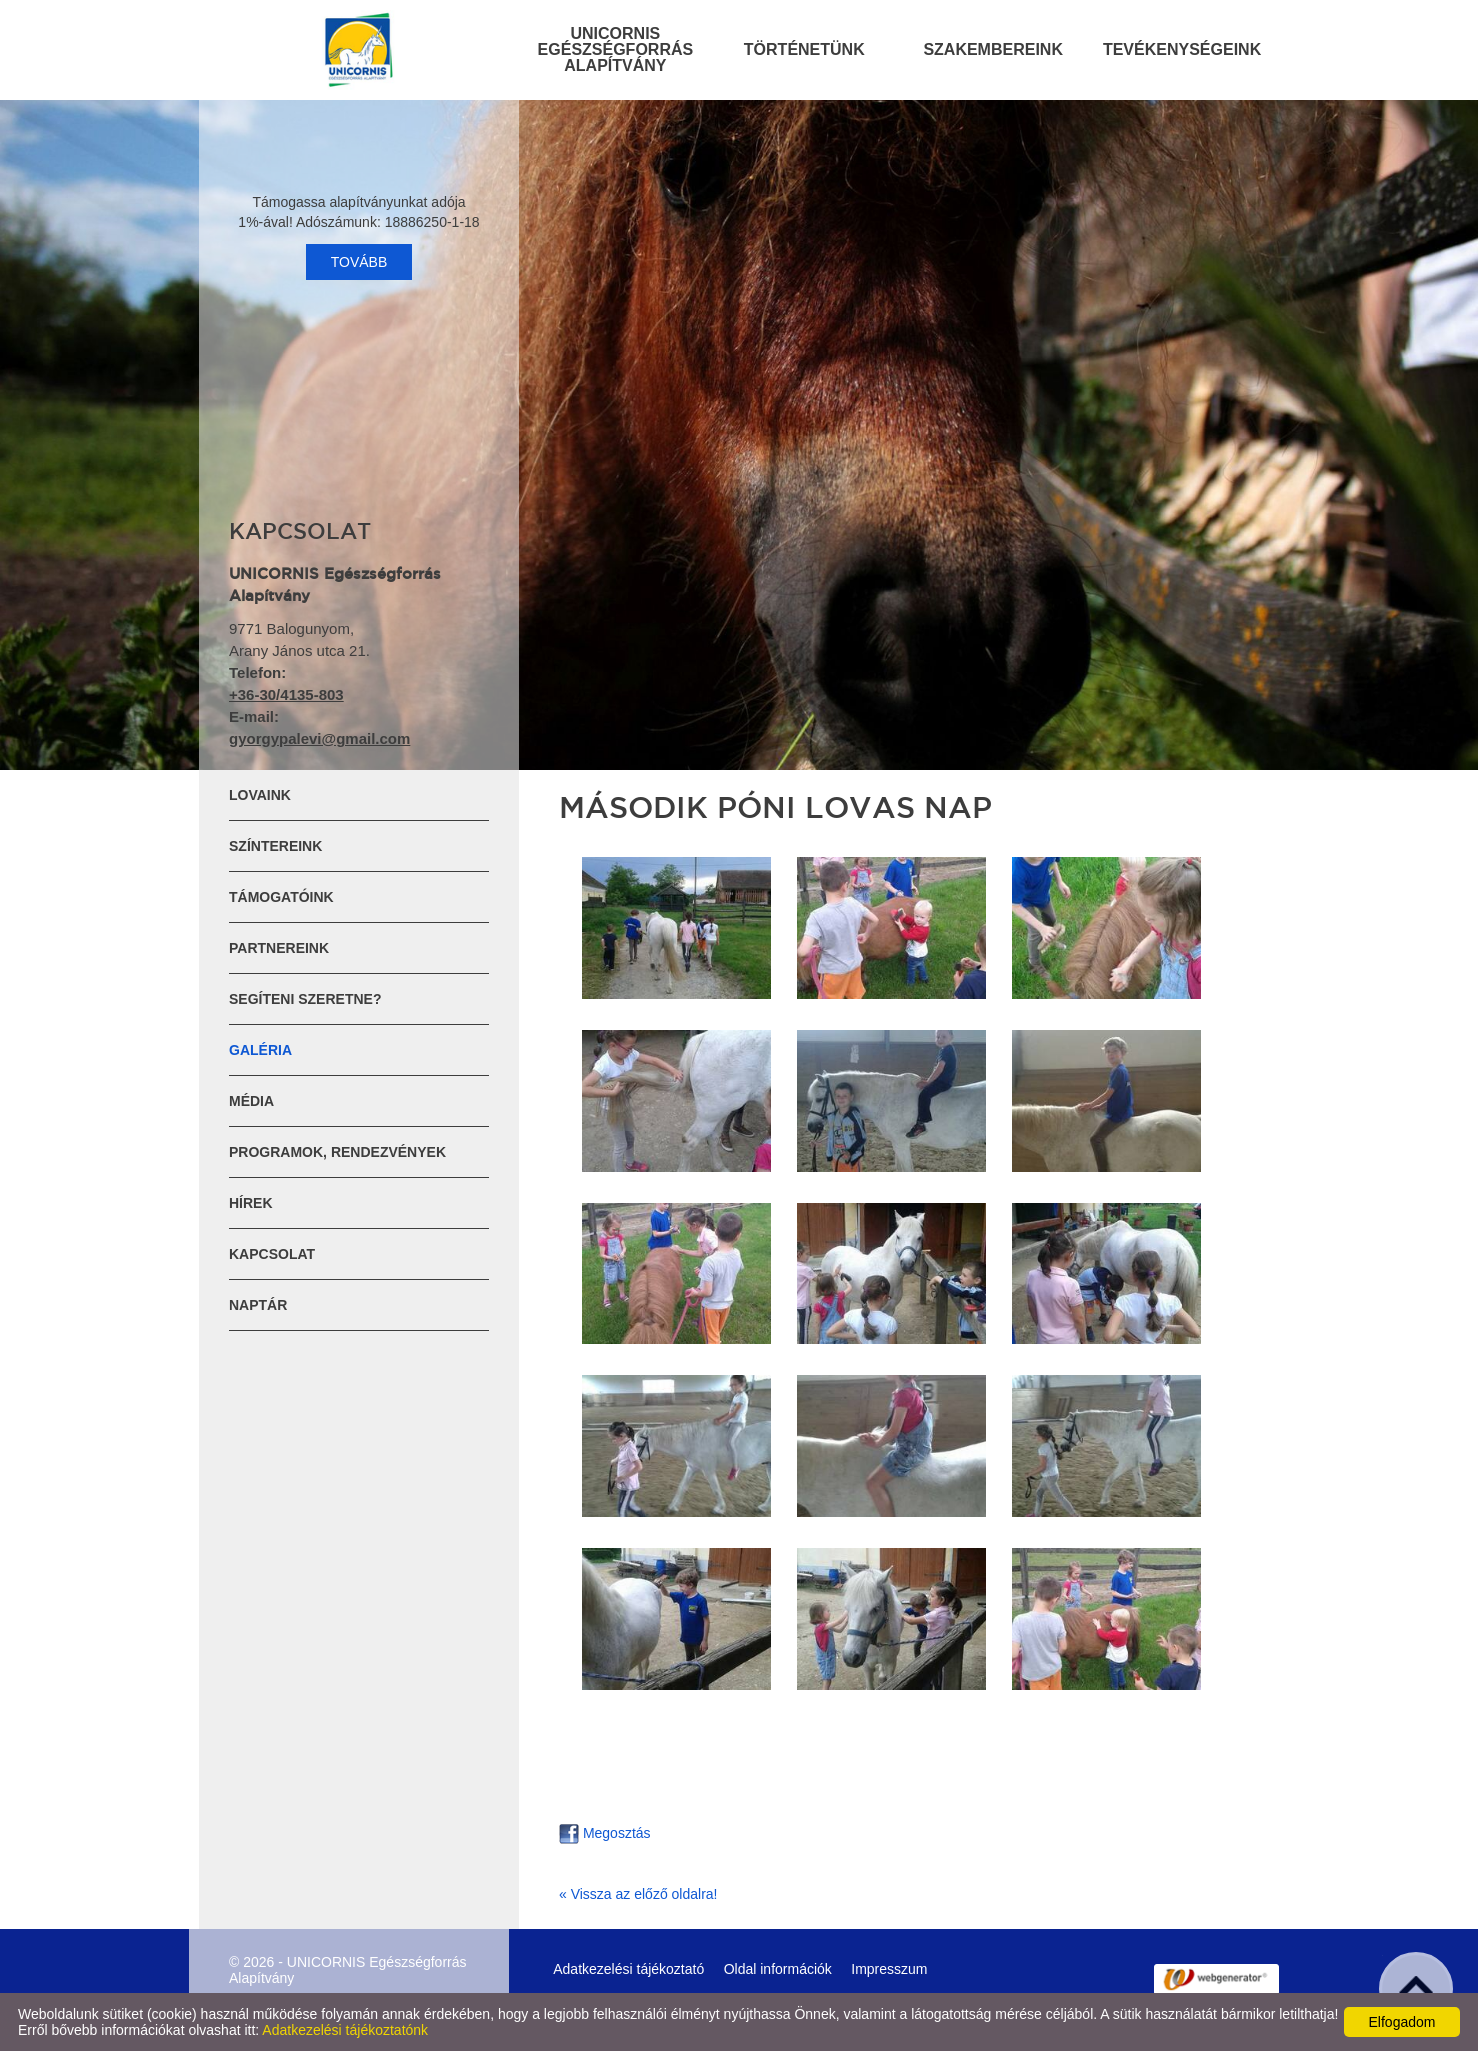 The width and height of the screenshot is (1478, 2051). What do you see at coordinates (889, 1969) in the screenshot?
I see `Impresszum` at bounding box center [889, 1969].